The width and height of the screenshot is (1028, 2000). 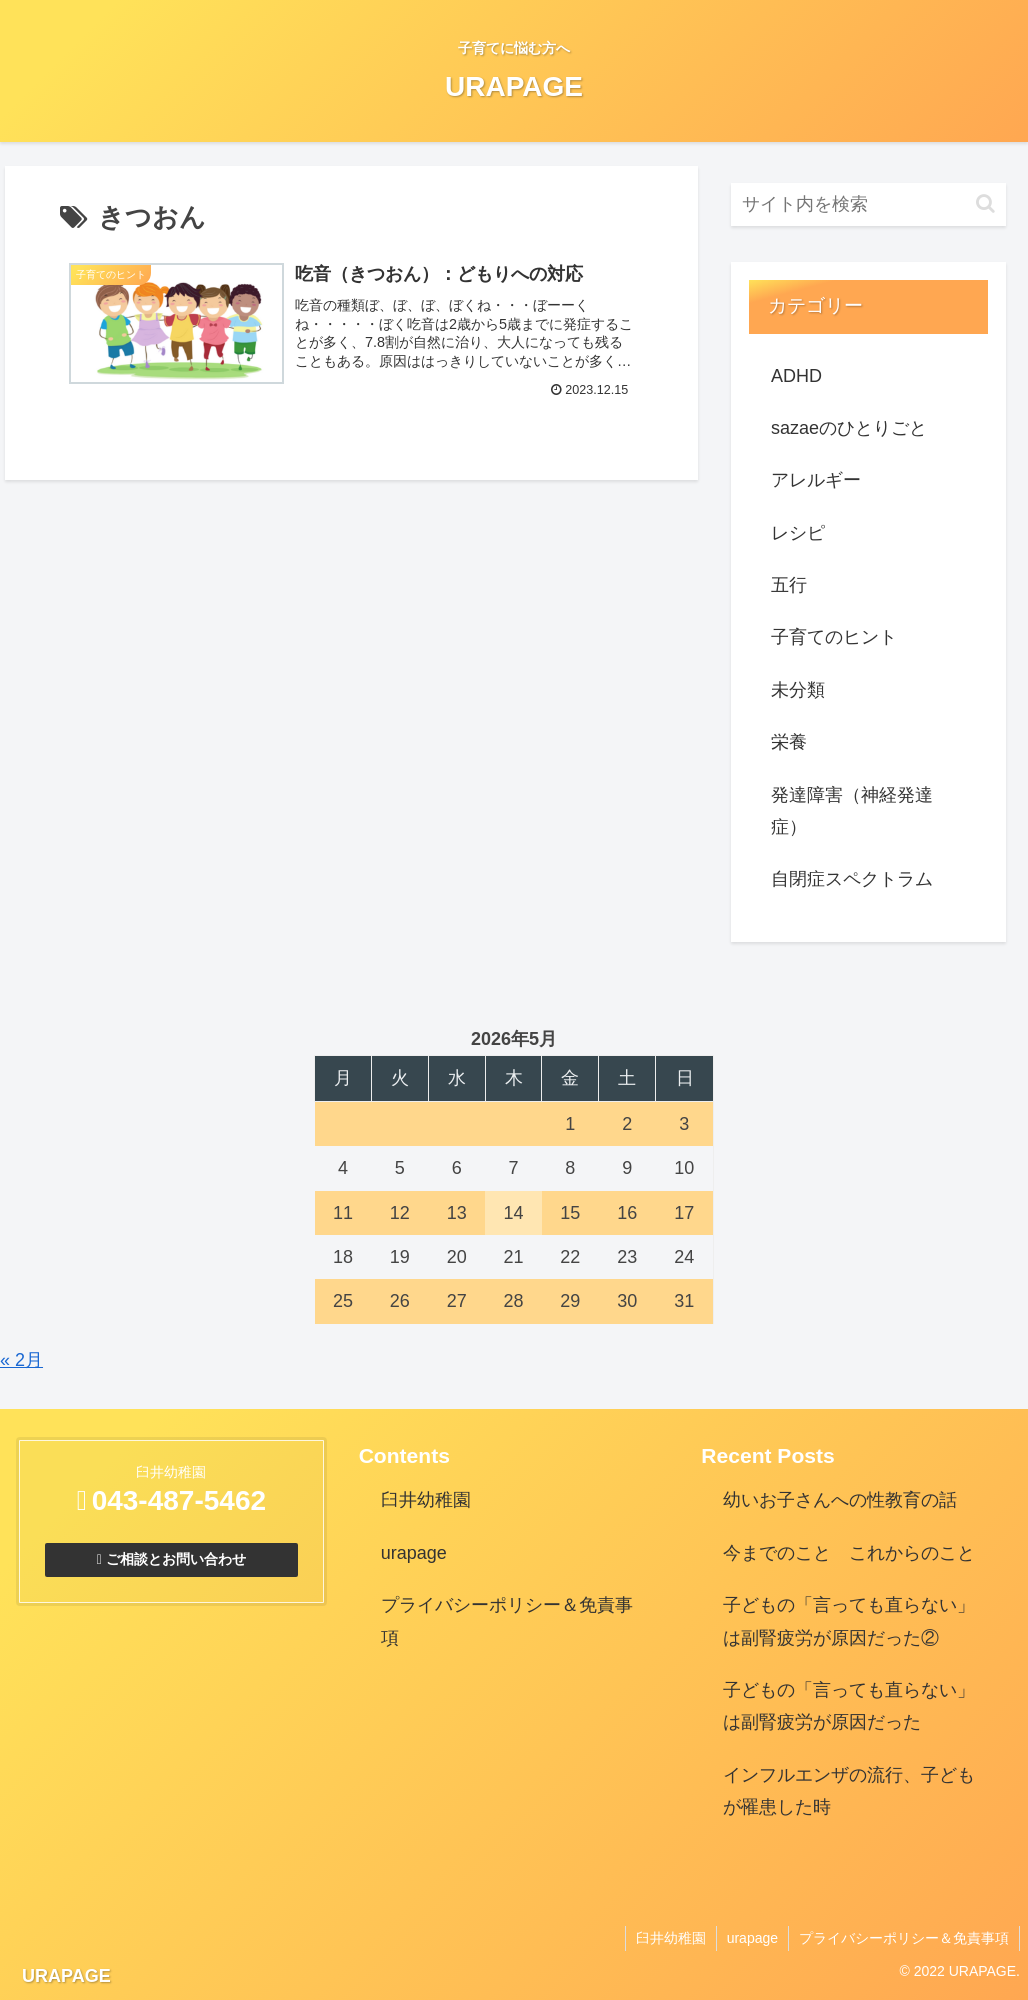 What do you see at coordinates (869, 204) in the screenshot?
I see `[input]` at bounding box center [869, 204].